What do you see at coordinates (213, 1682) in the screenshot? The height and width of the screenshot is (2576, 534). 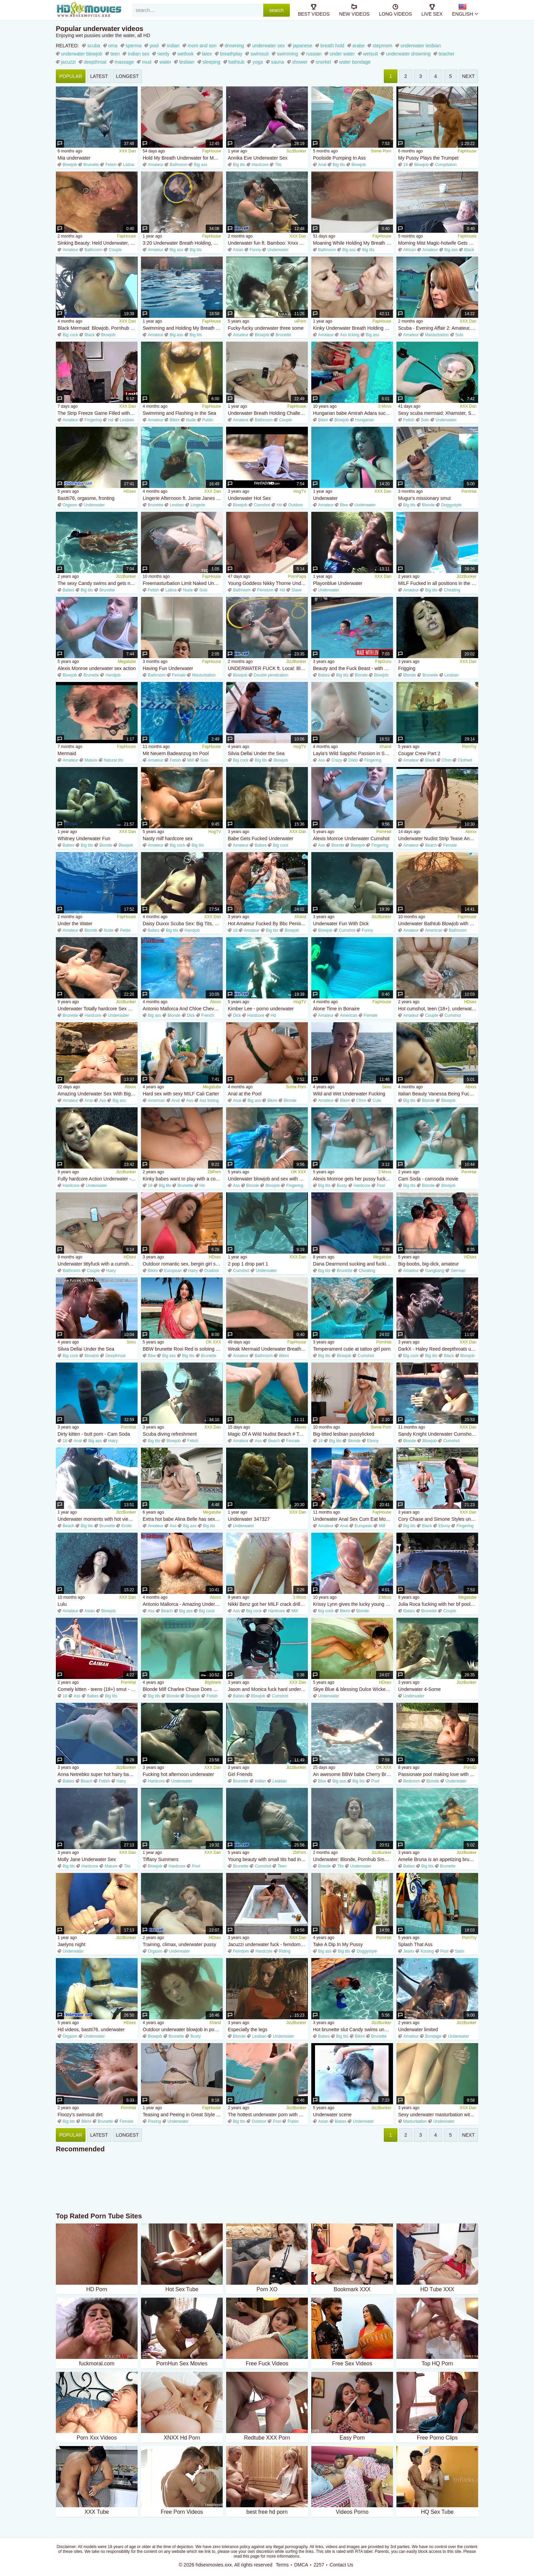 I see `BigWank` at bounding box center [213, 1682].